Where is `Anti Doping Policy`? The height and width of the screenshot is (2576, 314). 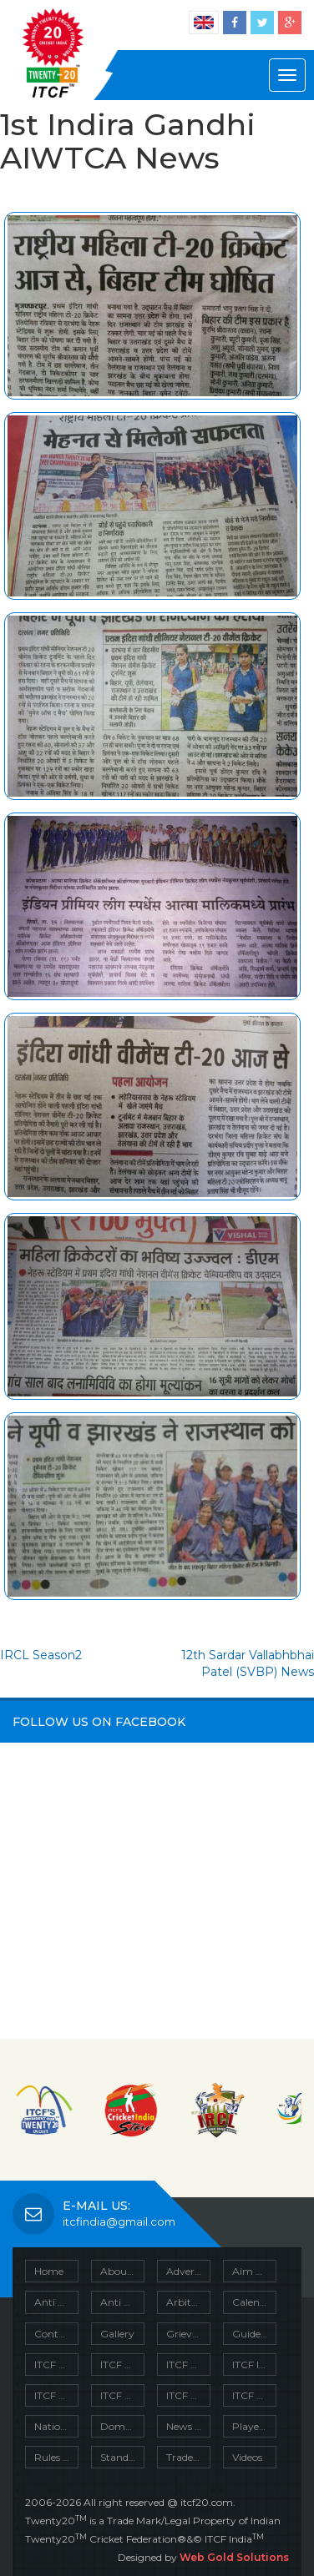 Anti Doping Policy is located at coordinates (122, 2302).